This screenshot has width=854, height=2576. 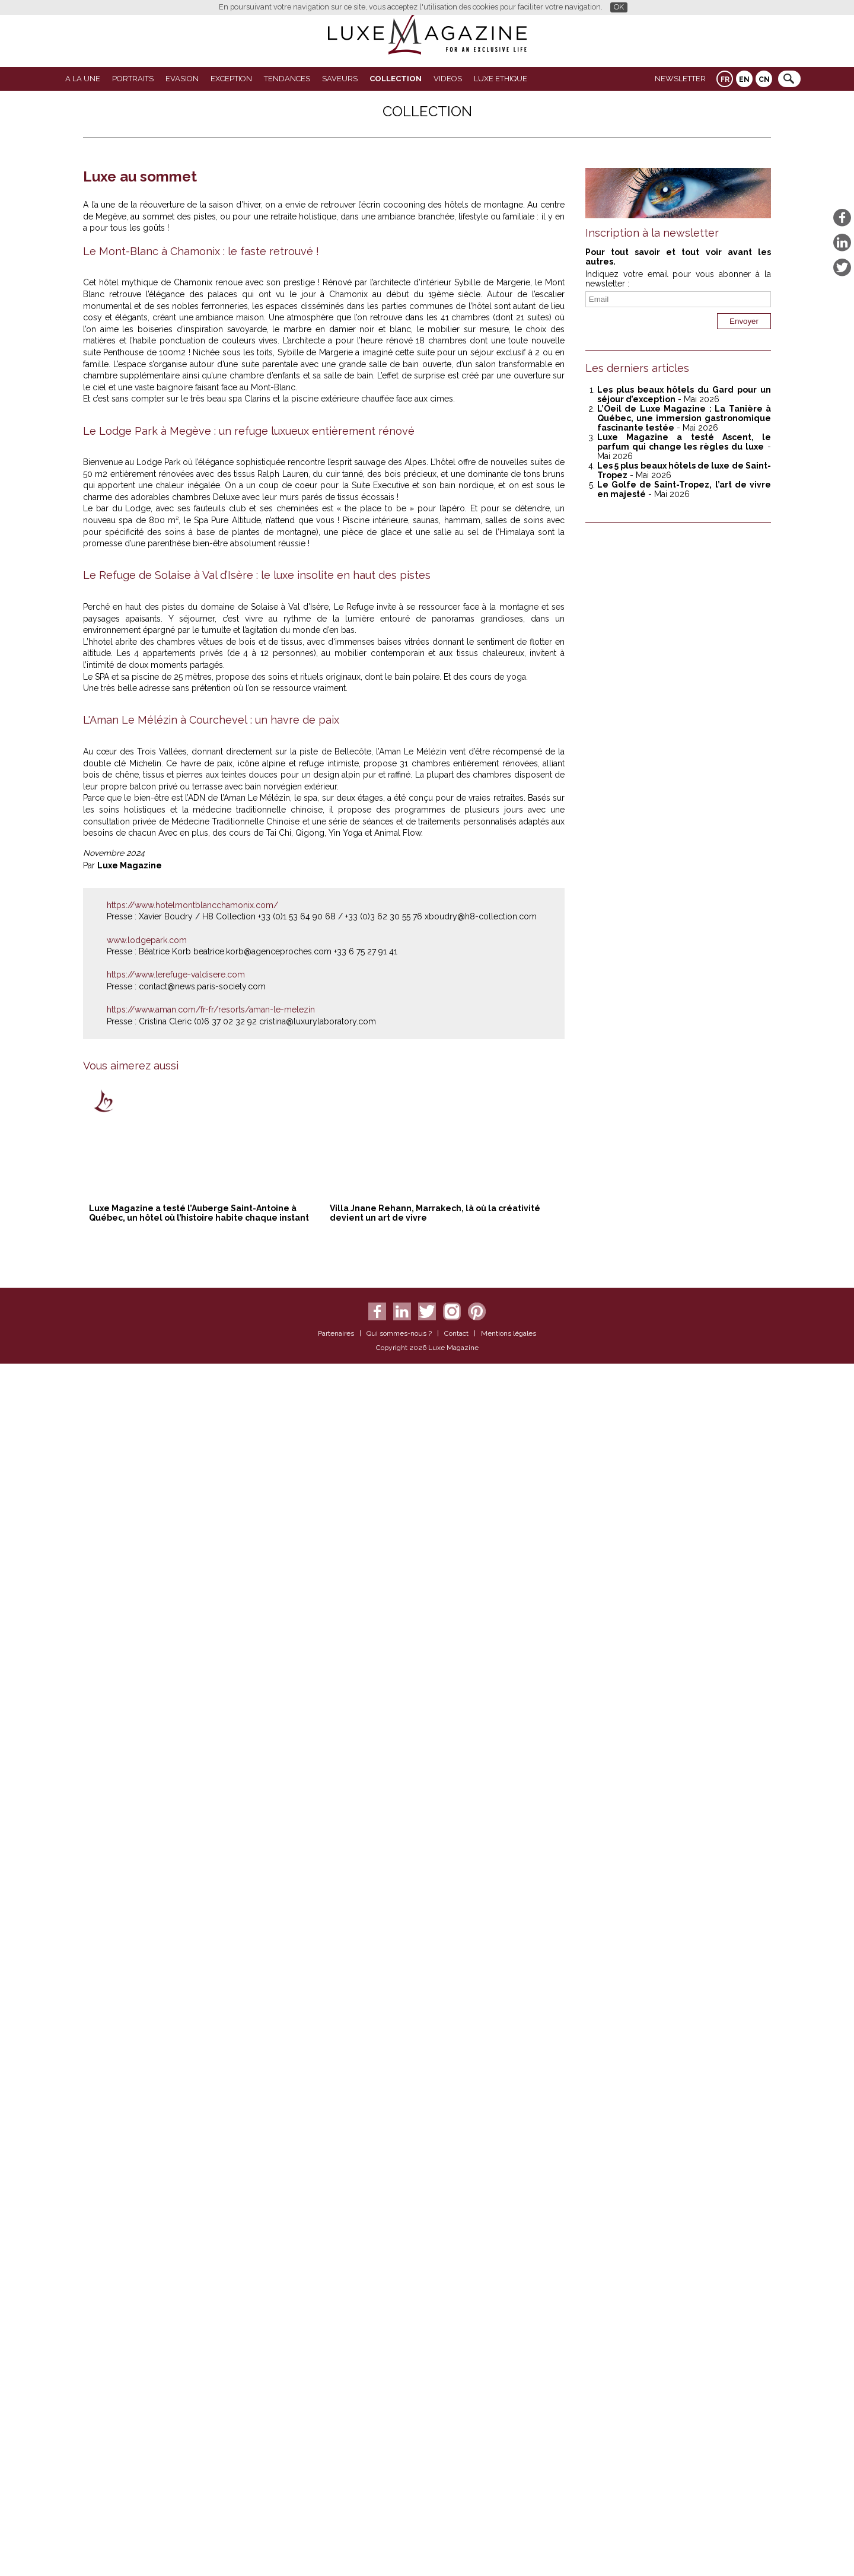 I want to click on L’Oeil de Luxe Magazine : La Tanière à Québec, une immersion gastronomique fascinante testée, so click(x=684, y=418).